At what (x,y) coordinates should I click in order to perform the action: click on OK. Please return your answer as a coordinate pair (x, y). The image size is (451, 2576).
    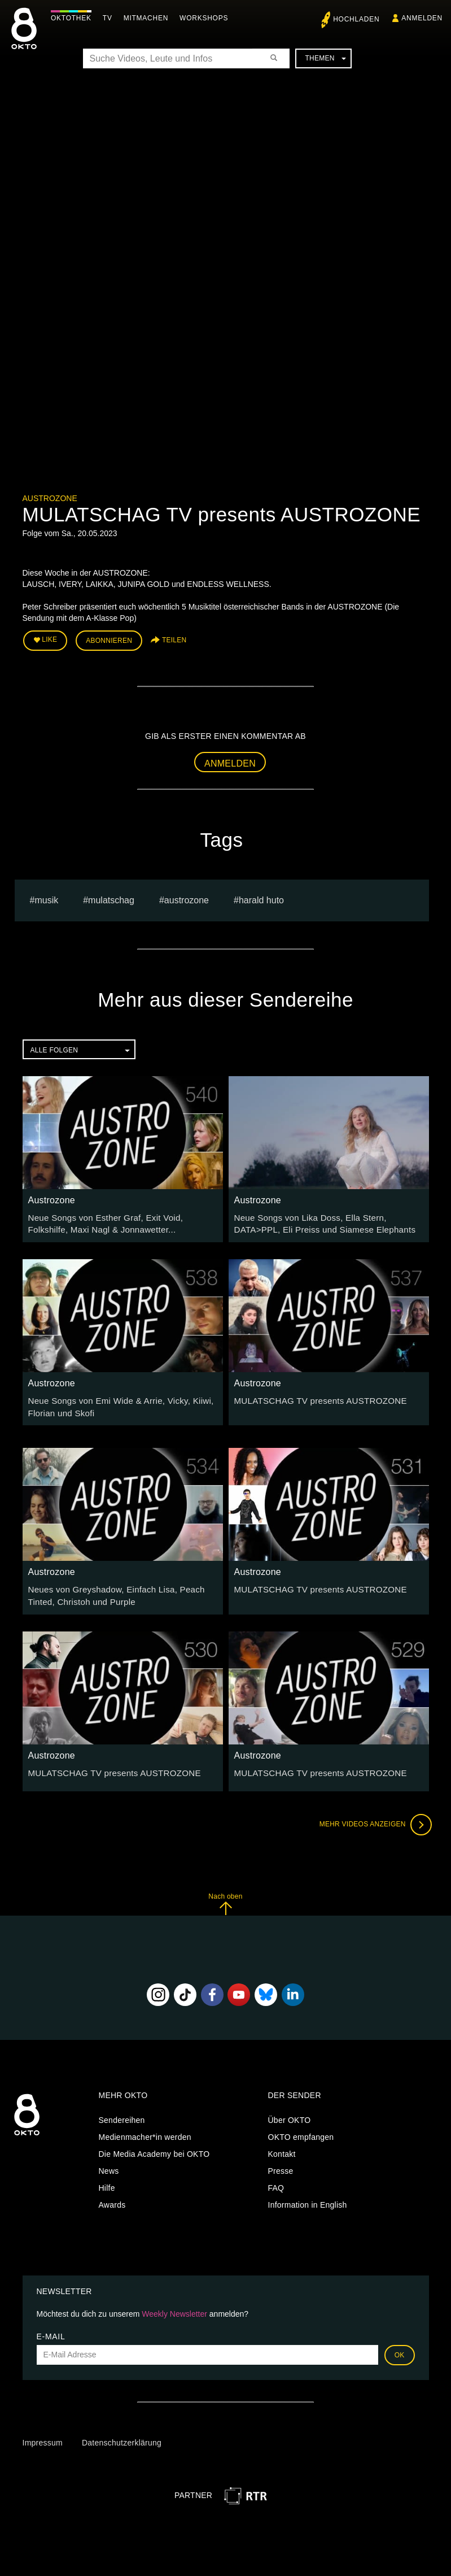
    Looking at the image, I should click on (400, 2347).